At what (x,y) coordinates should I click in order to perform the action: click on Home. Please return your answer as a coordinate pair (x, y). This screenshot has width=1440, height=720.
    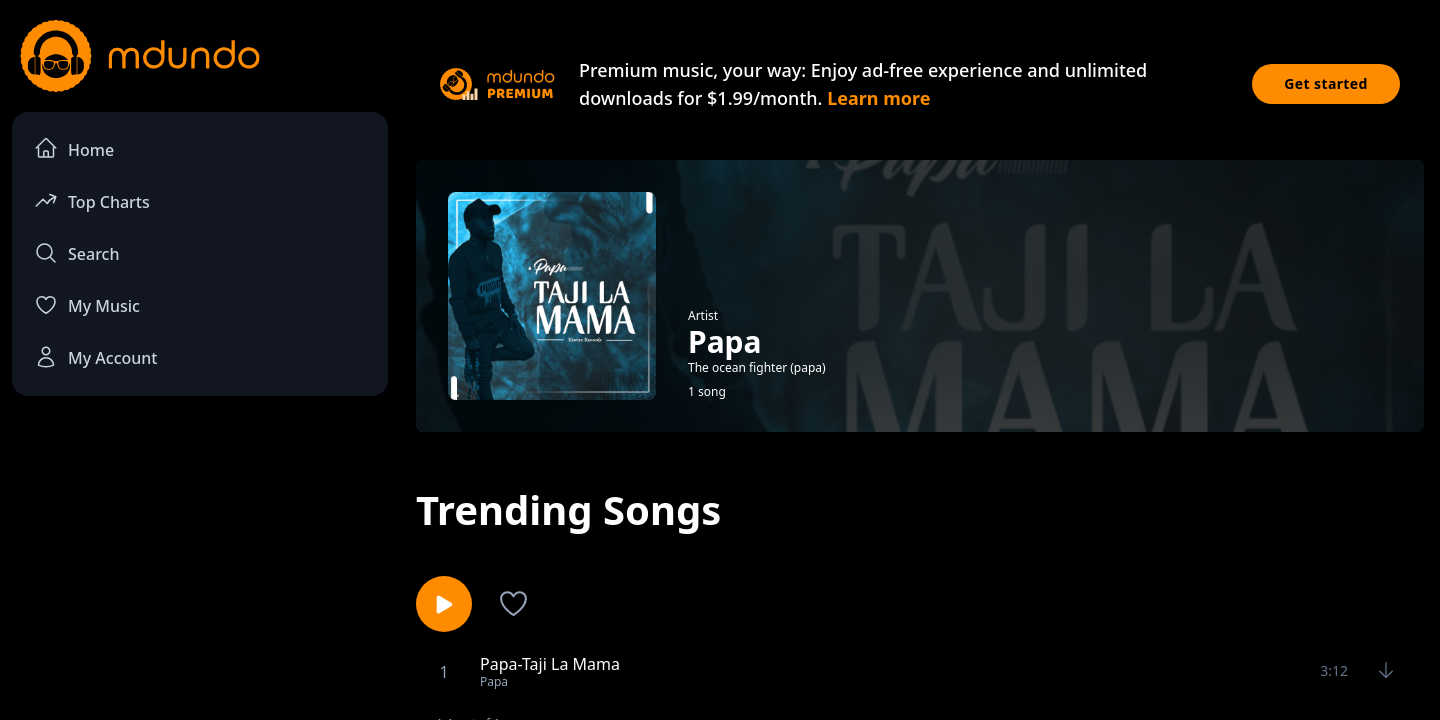
    Looking at the image, I should click on (74, 148).